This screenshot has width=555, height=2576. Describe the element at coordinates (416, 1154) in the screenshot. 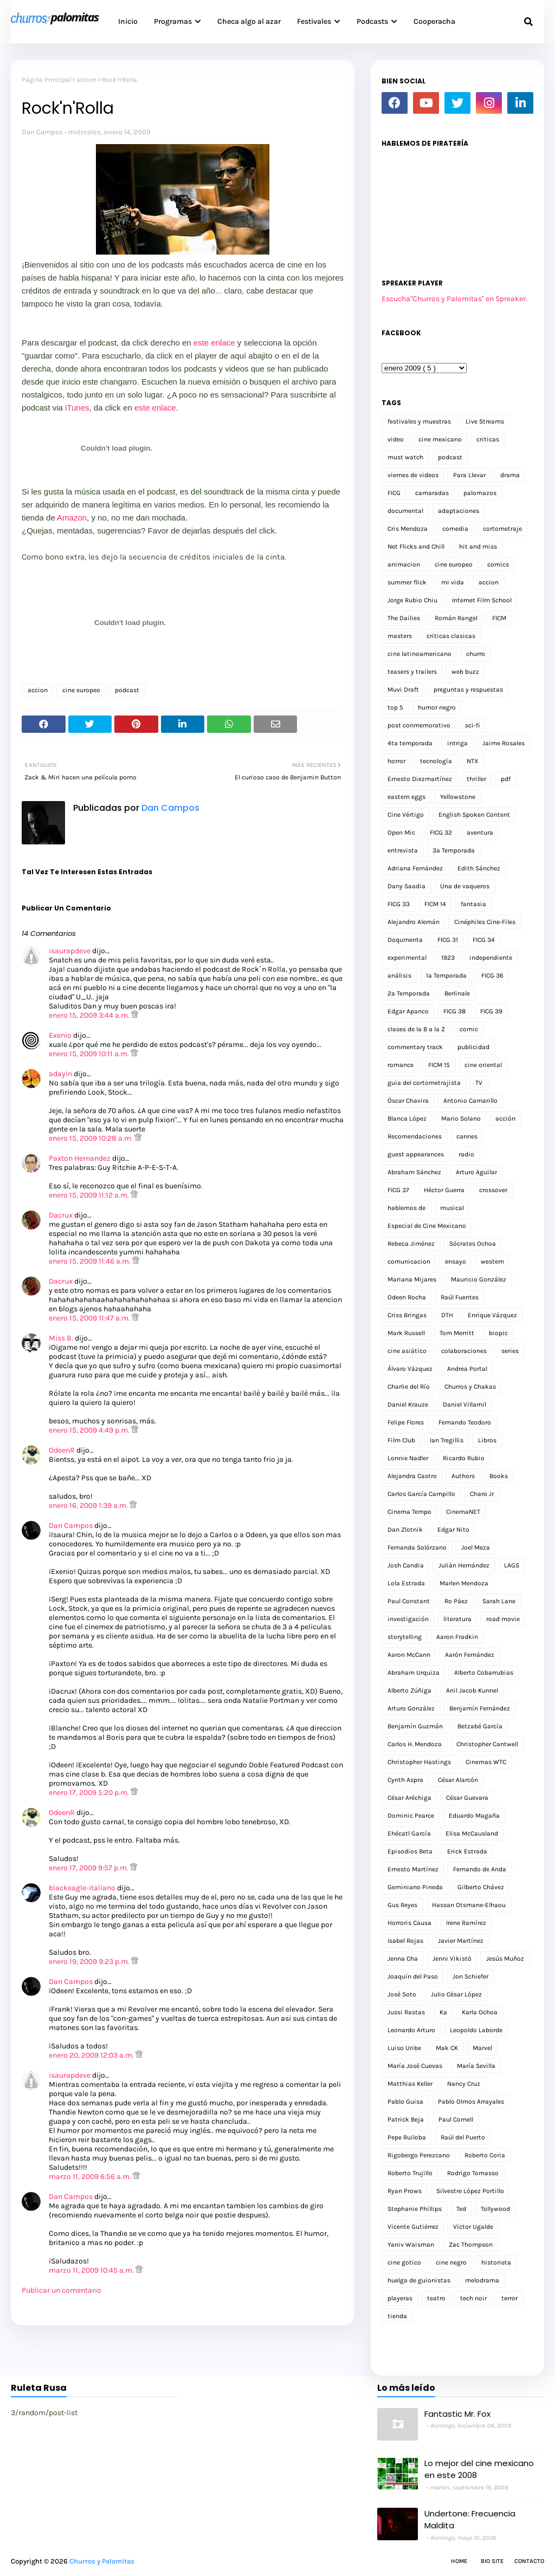

I see `guest appearances` at that location.